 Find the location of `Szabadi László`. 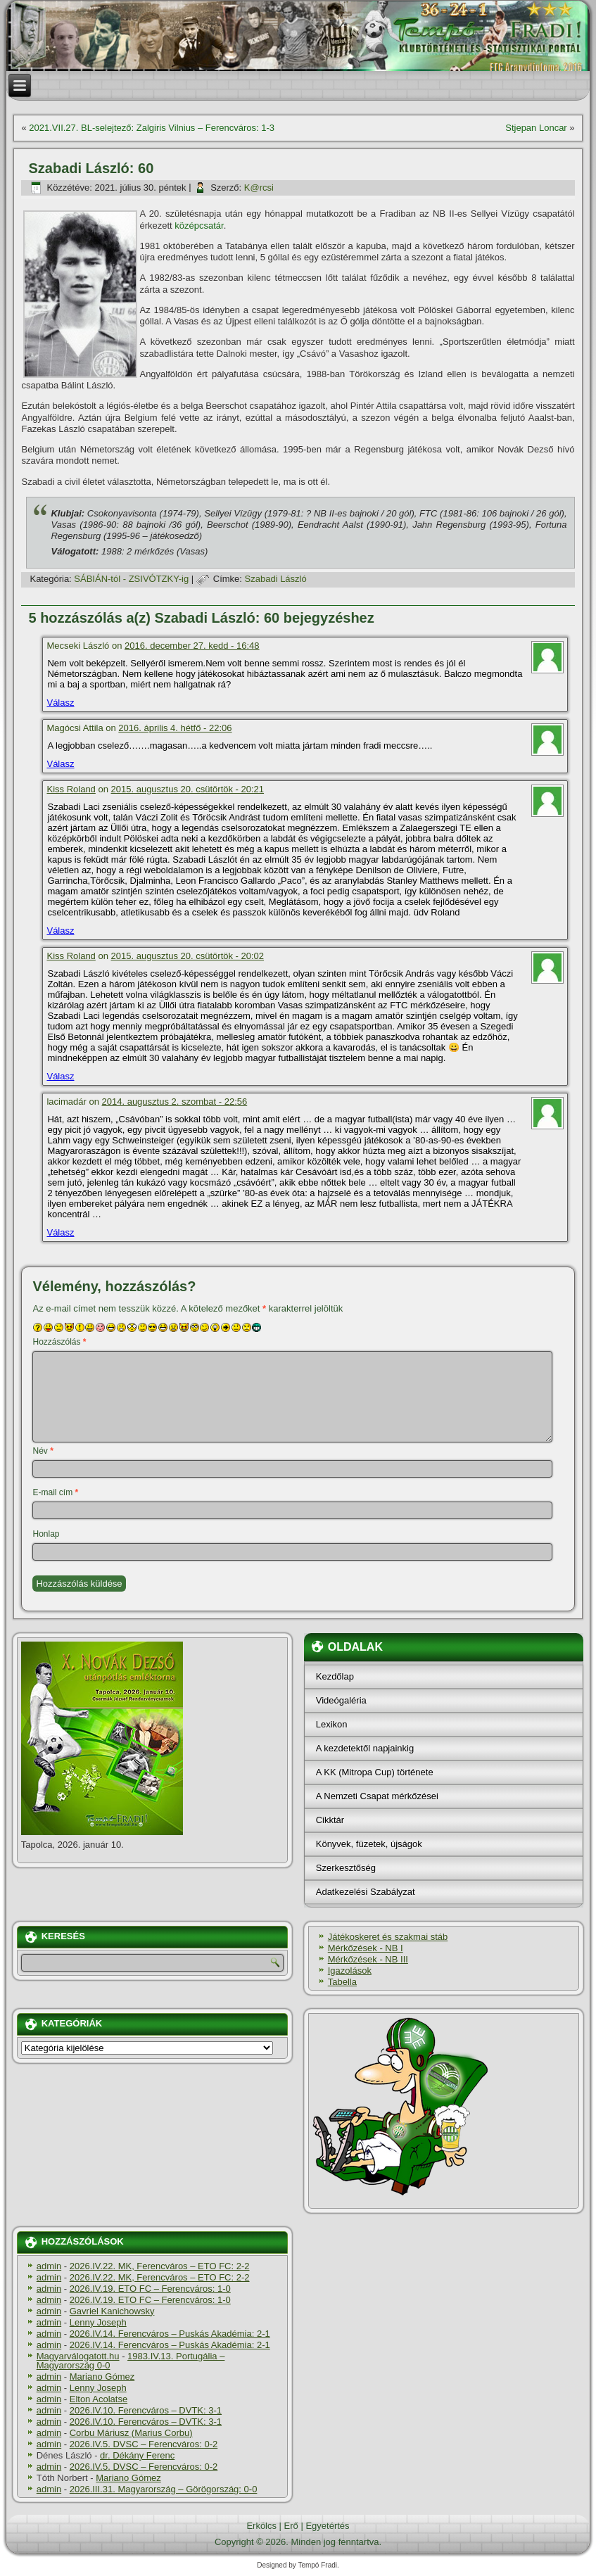

Szabadi László is located at coordinates (276, 578).